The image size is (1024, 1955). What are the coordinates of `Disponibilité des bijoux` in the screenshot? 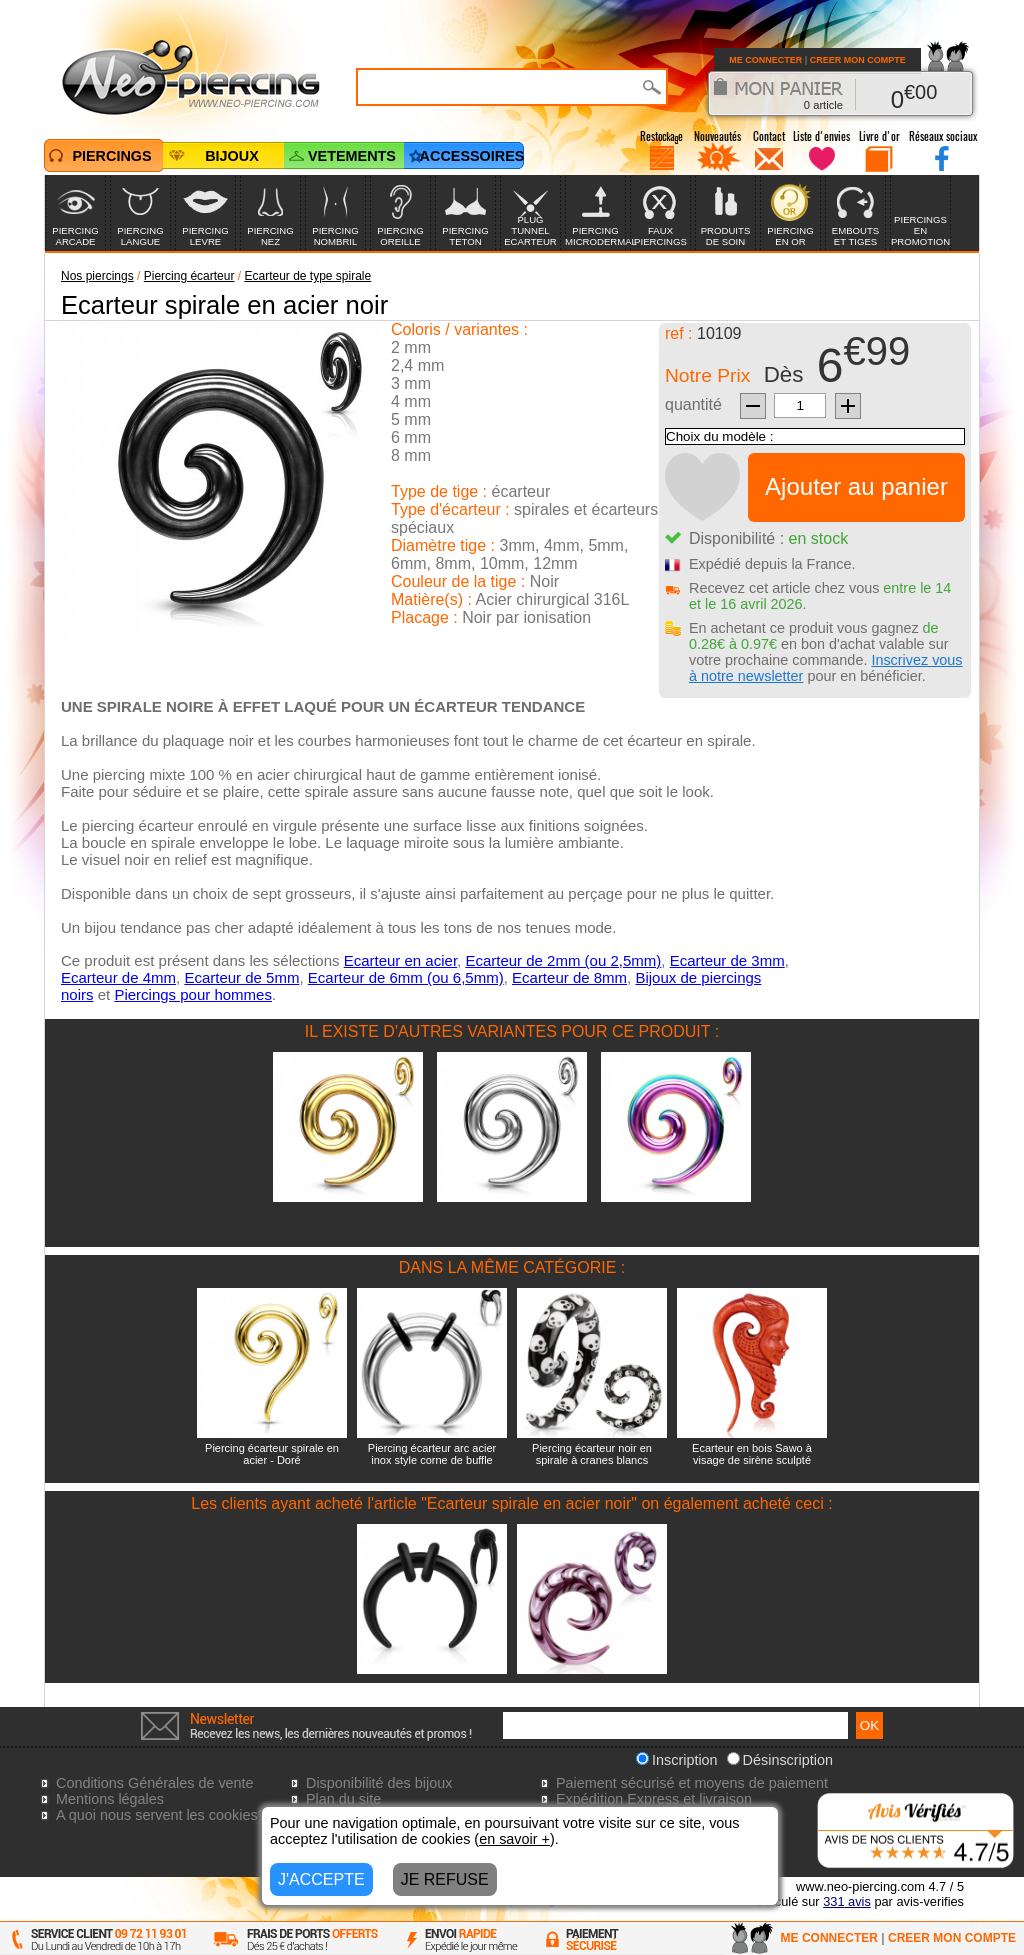 It's located at (379, 1783).